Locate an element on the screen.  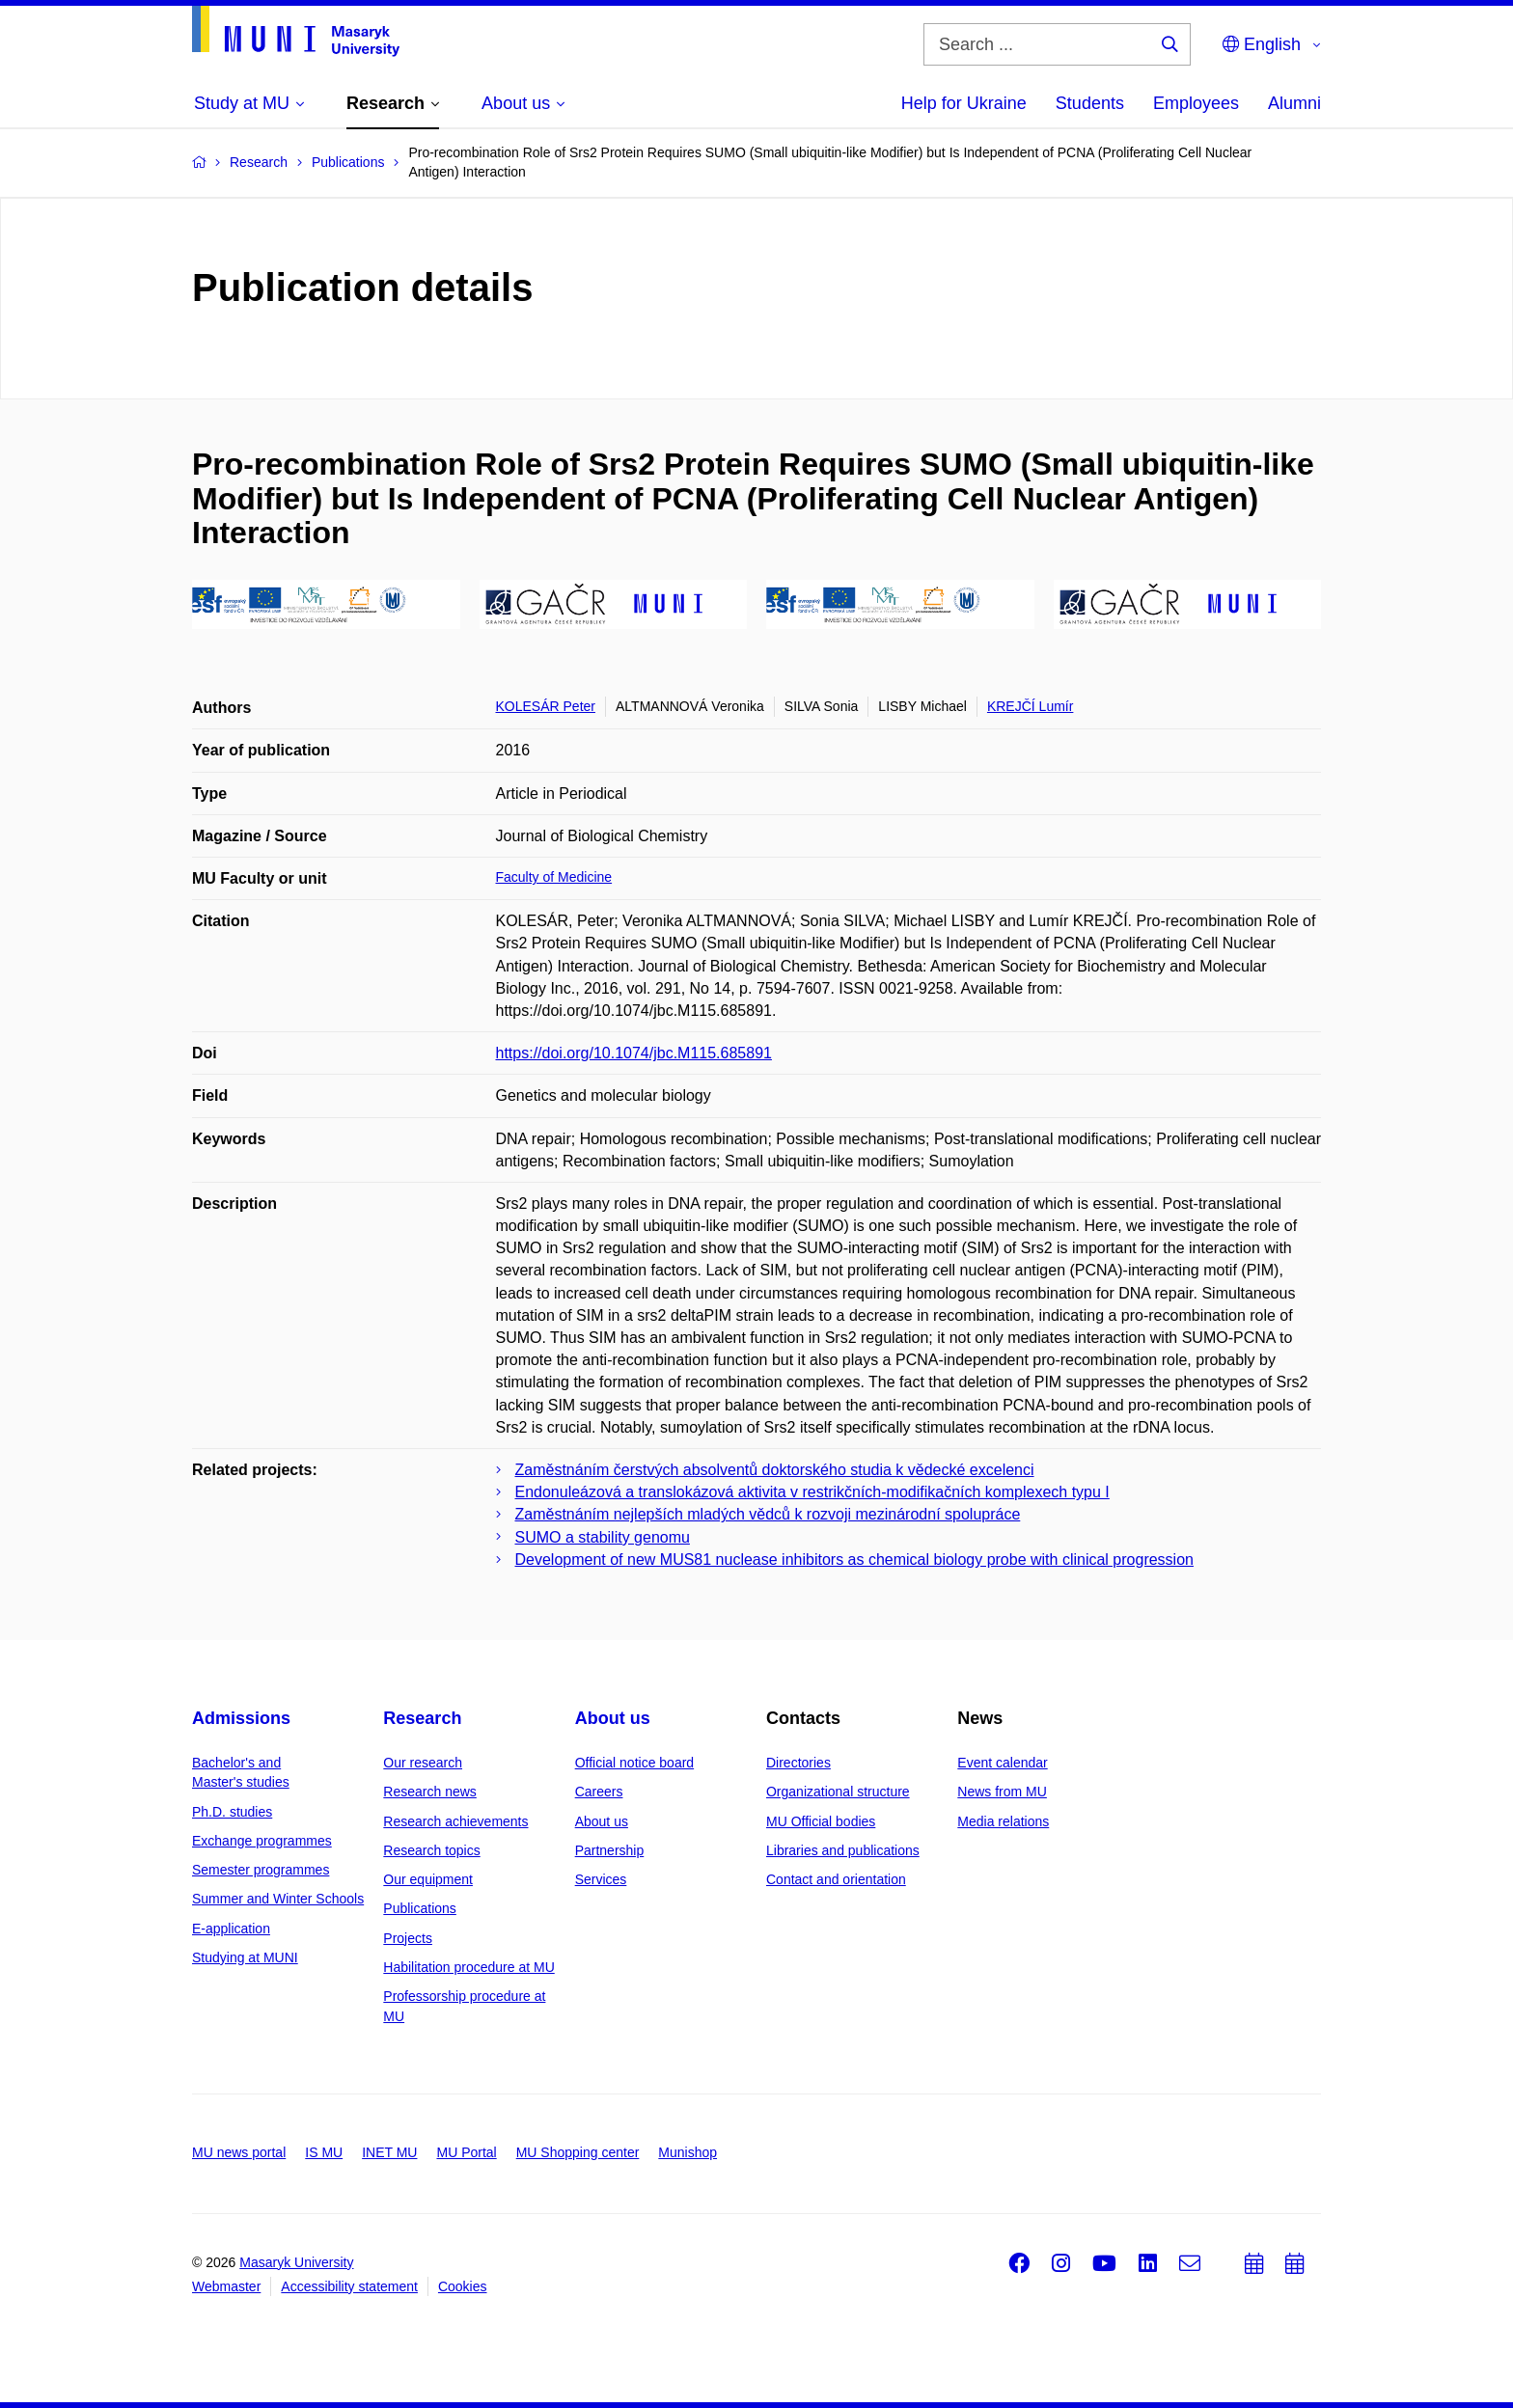
https://doi.org/10.1074/jbc.M115.685891 is located at coordinates (634, 1053).